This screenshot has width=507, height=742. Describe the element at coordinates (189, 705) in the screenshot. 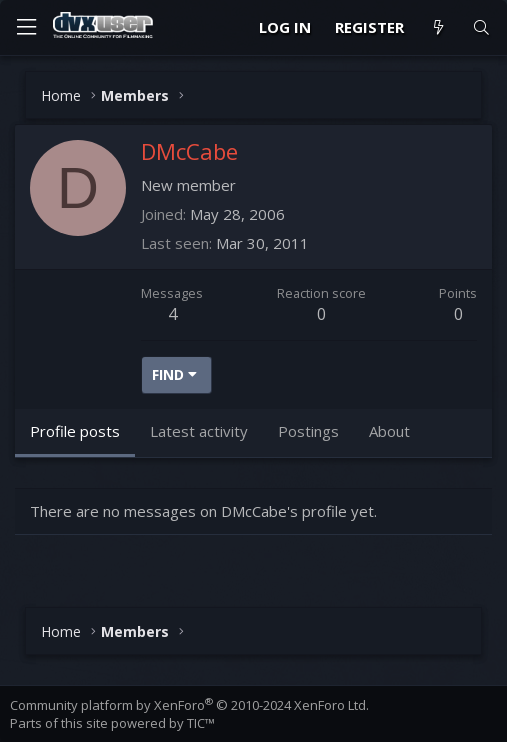

I see `Community platform by XenForo` at that location.